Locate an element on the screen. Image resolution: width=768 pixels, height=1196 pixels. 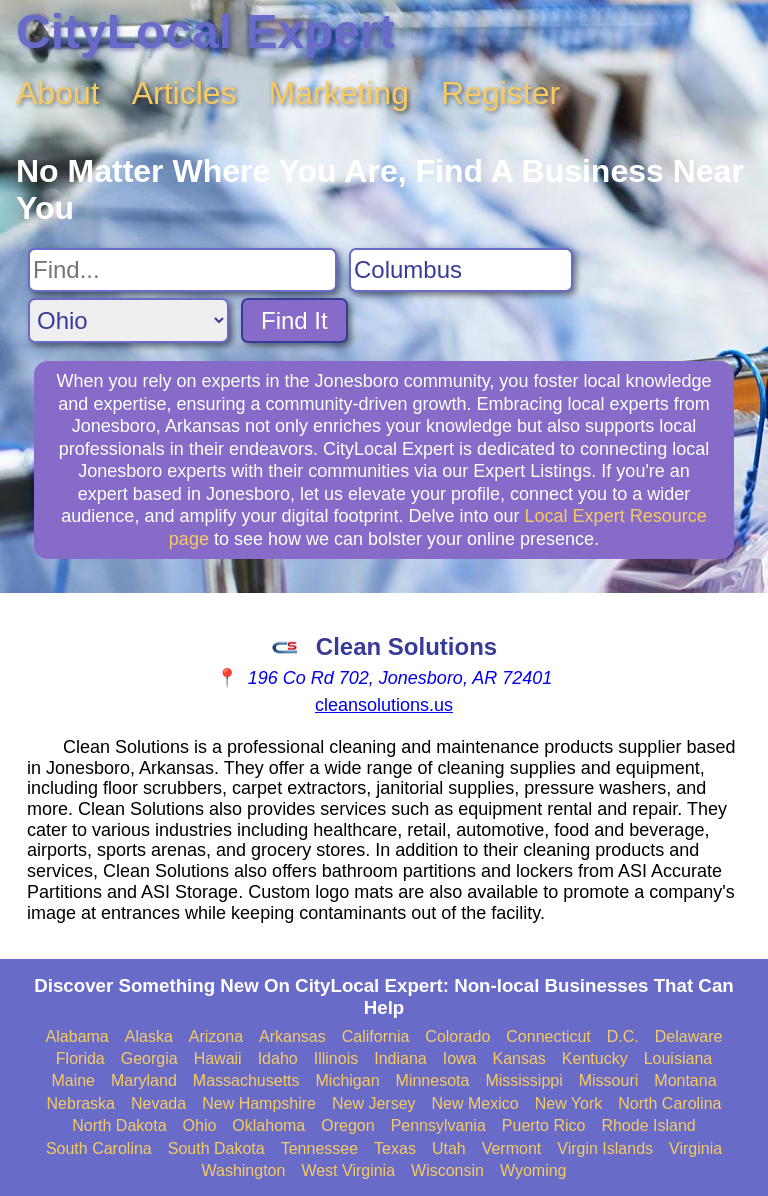
Washington is located at coordinates (243, 1170).